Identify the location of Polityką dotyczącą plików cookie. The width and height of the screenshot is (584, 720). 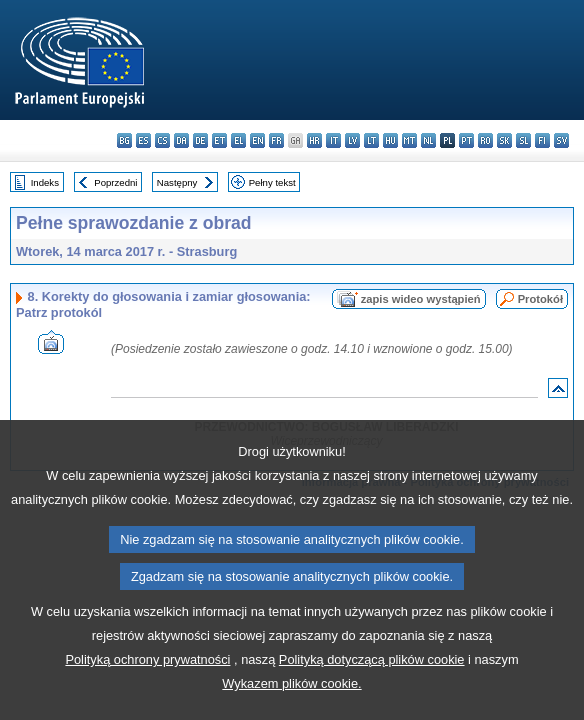
(372, 690).